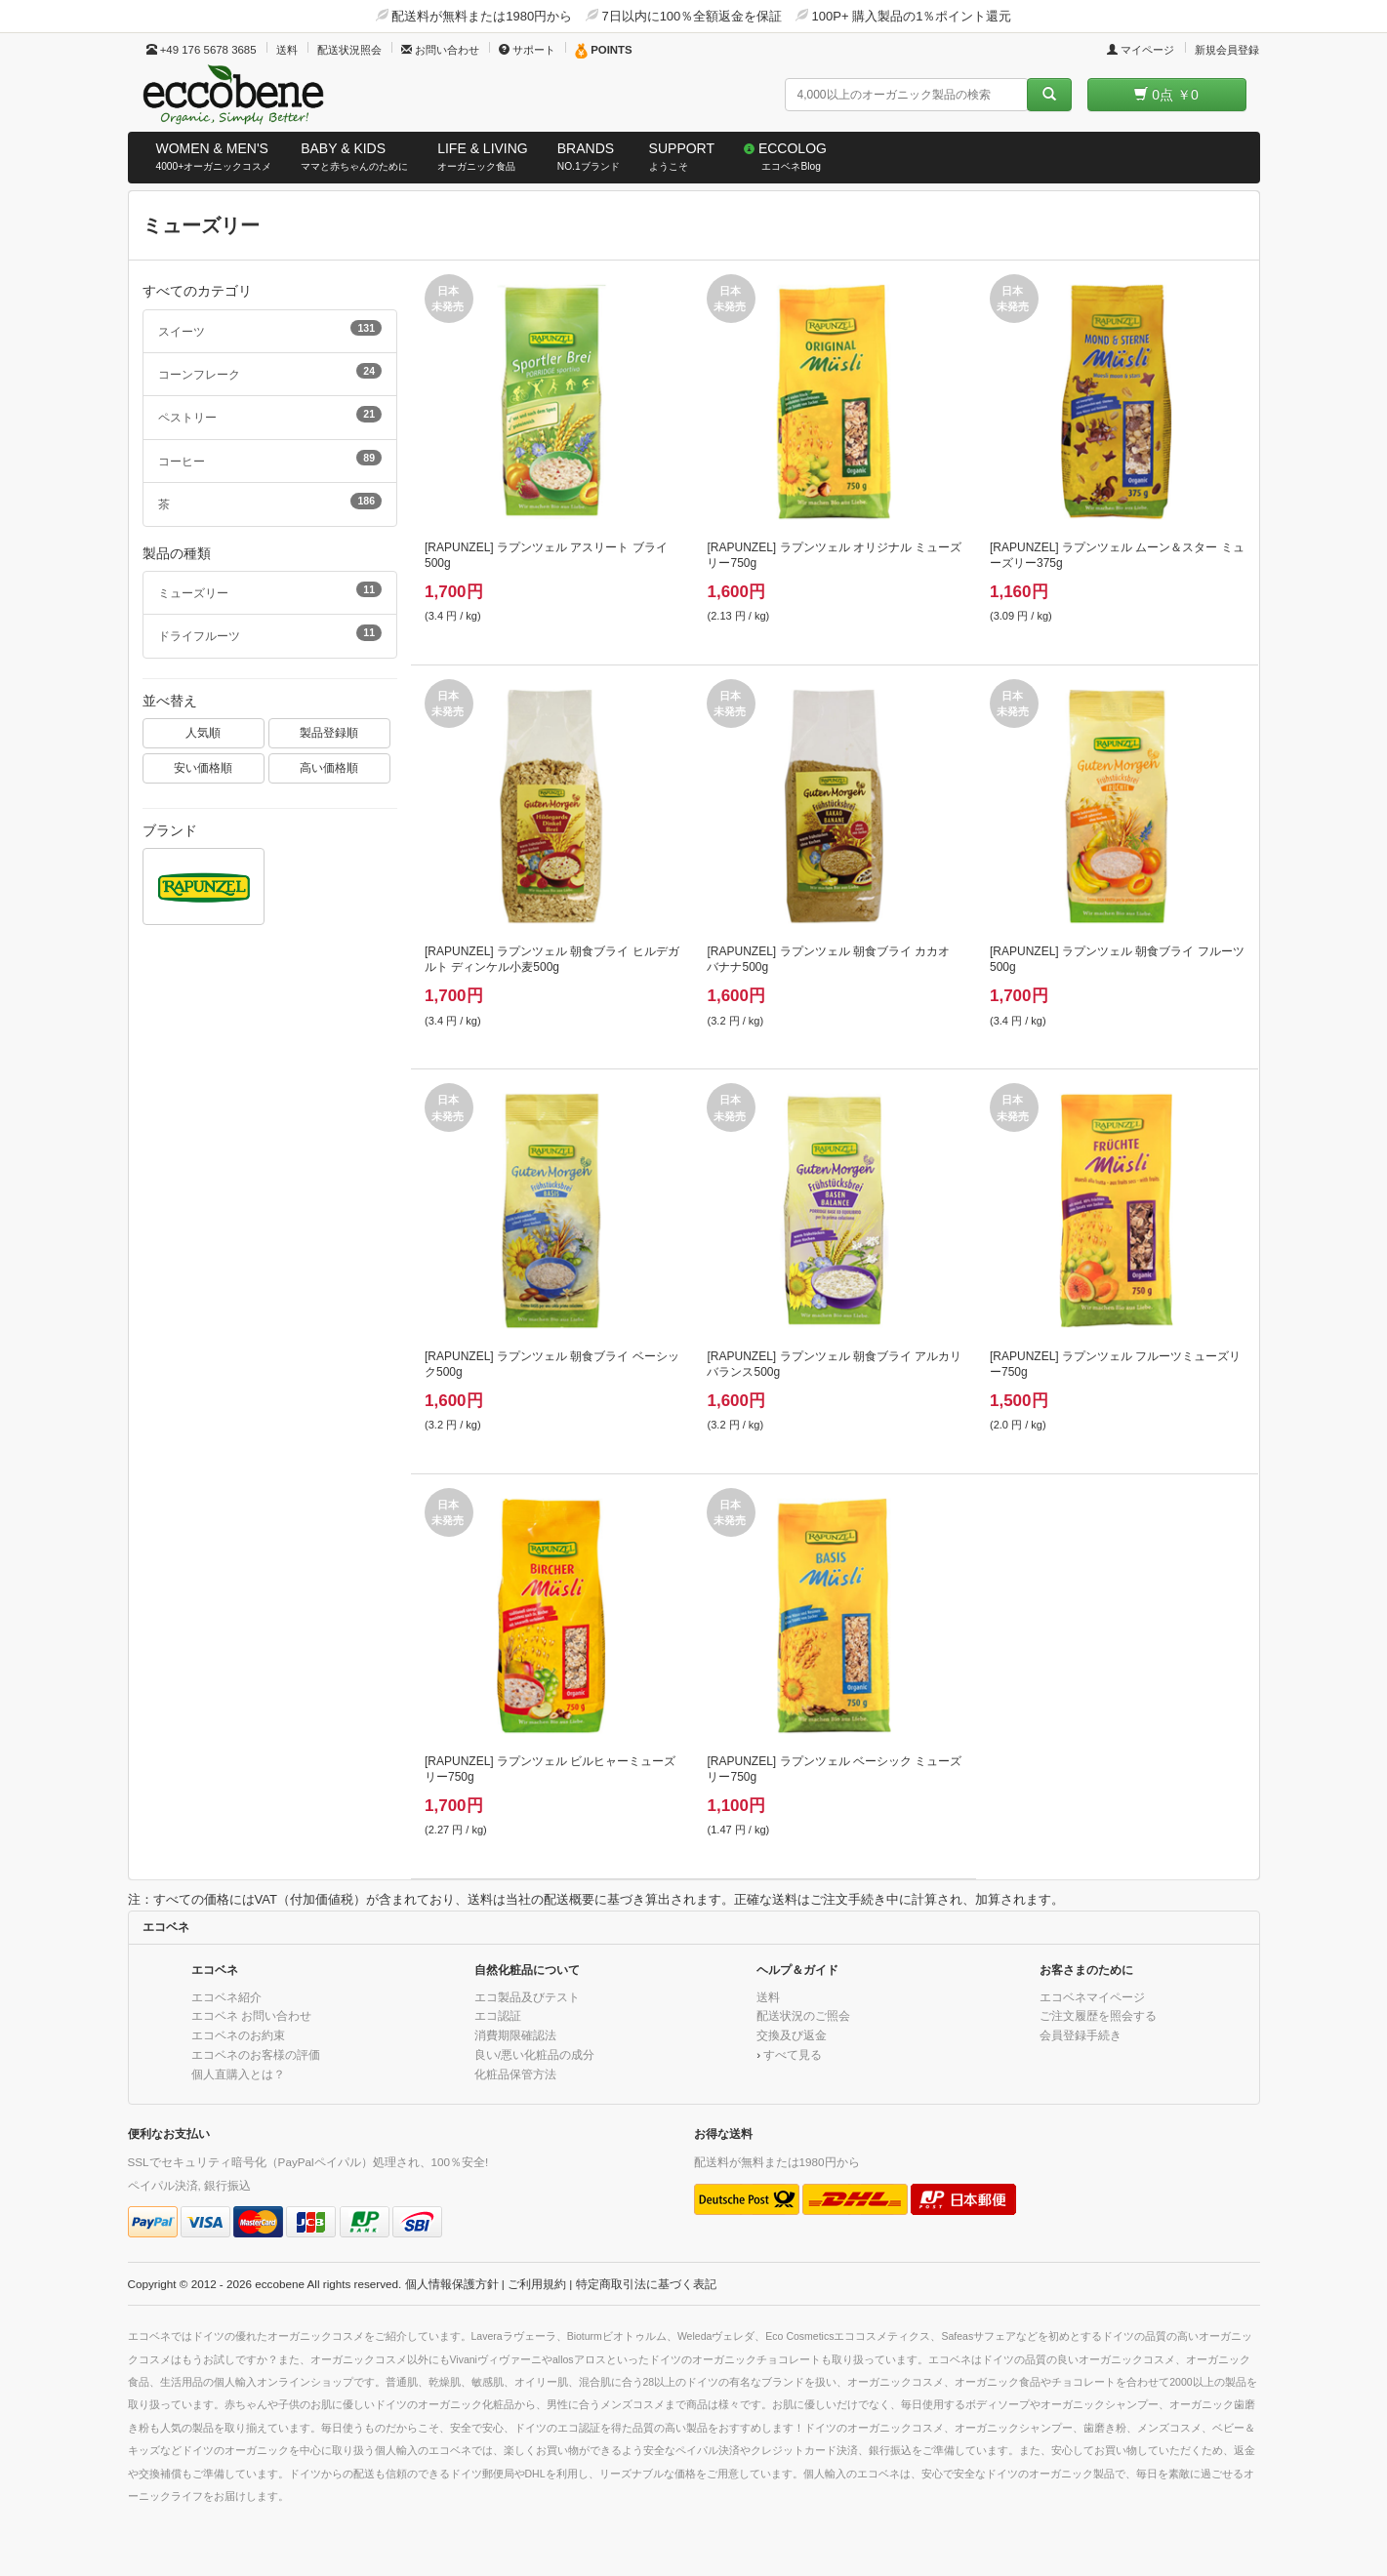 The width and height of the screenshot is (1387, 2576). What do you see at coordinates (534, 2054) in the screenshot?
I see `良い/悪い化粧品の成分` at bounding box center [534, 2054].